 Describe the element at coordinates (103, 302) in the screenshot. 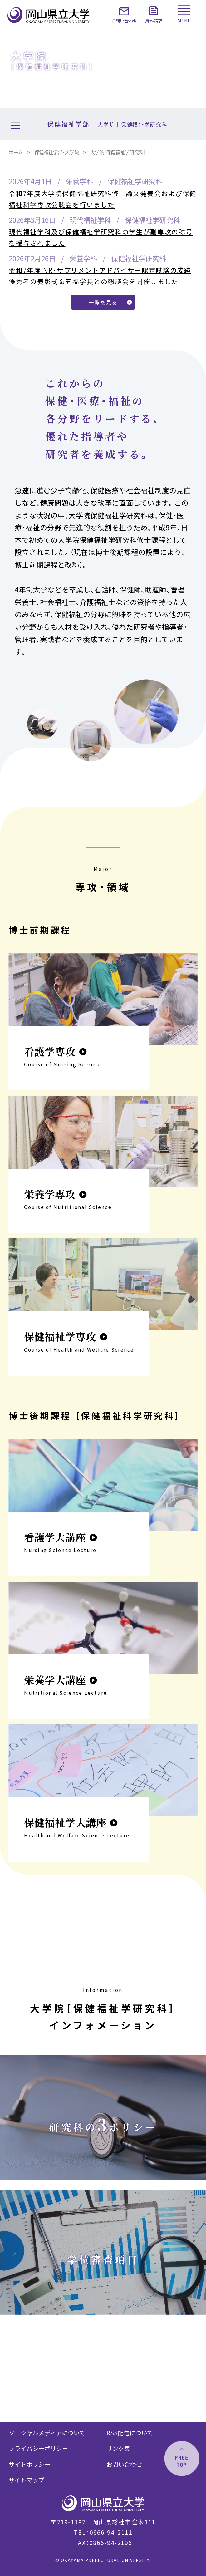

I see `一覧を見る` at that location.